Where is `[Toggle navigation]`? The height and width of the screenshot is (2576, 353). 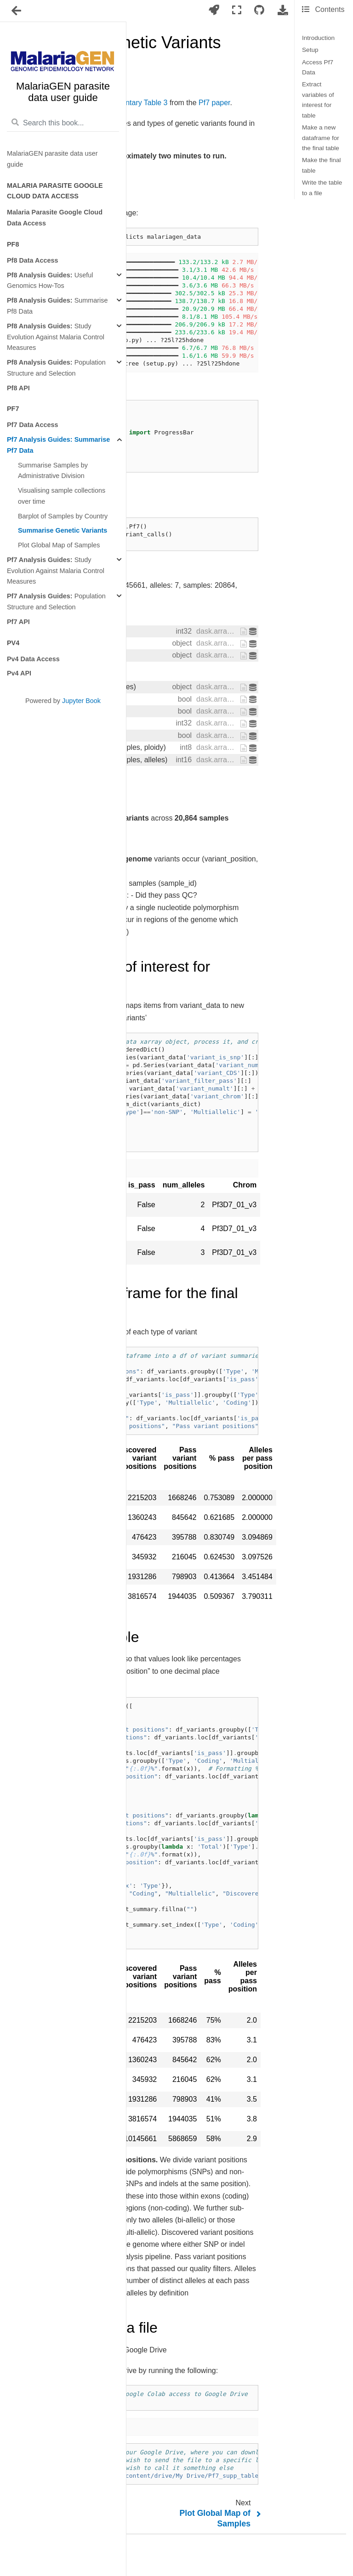 [Toggle navigation] is located at coordinates (17, 11).